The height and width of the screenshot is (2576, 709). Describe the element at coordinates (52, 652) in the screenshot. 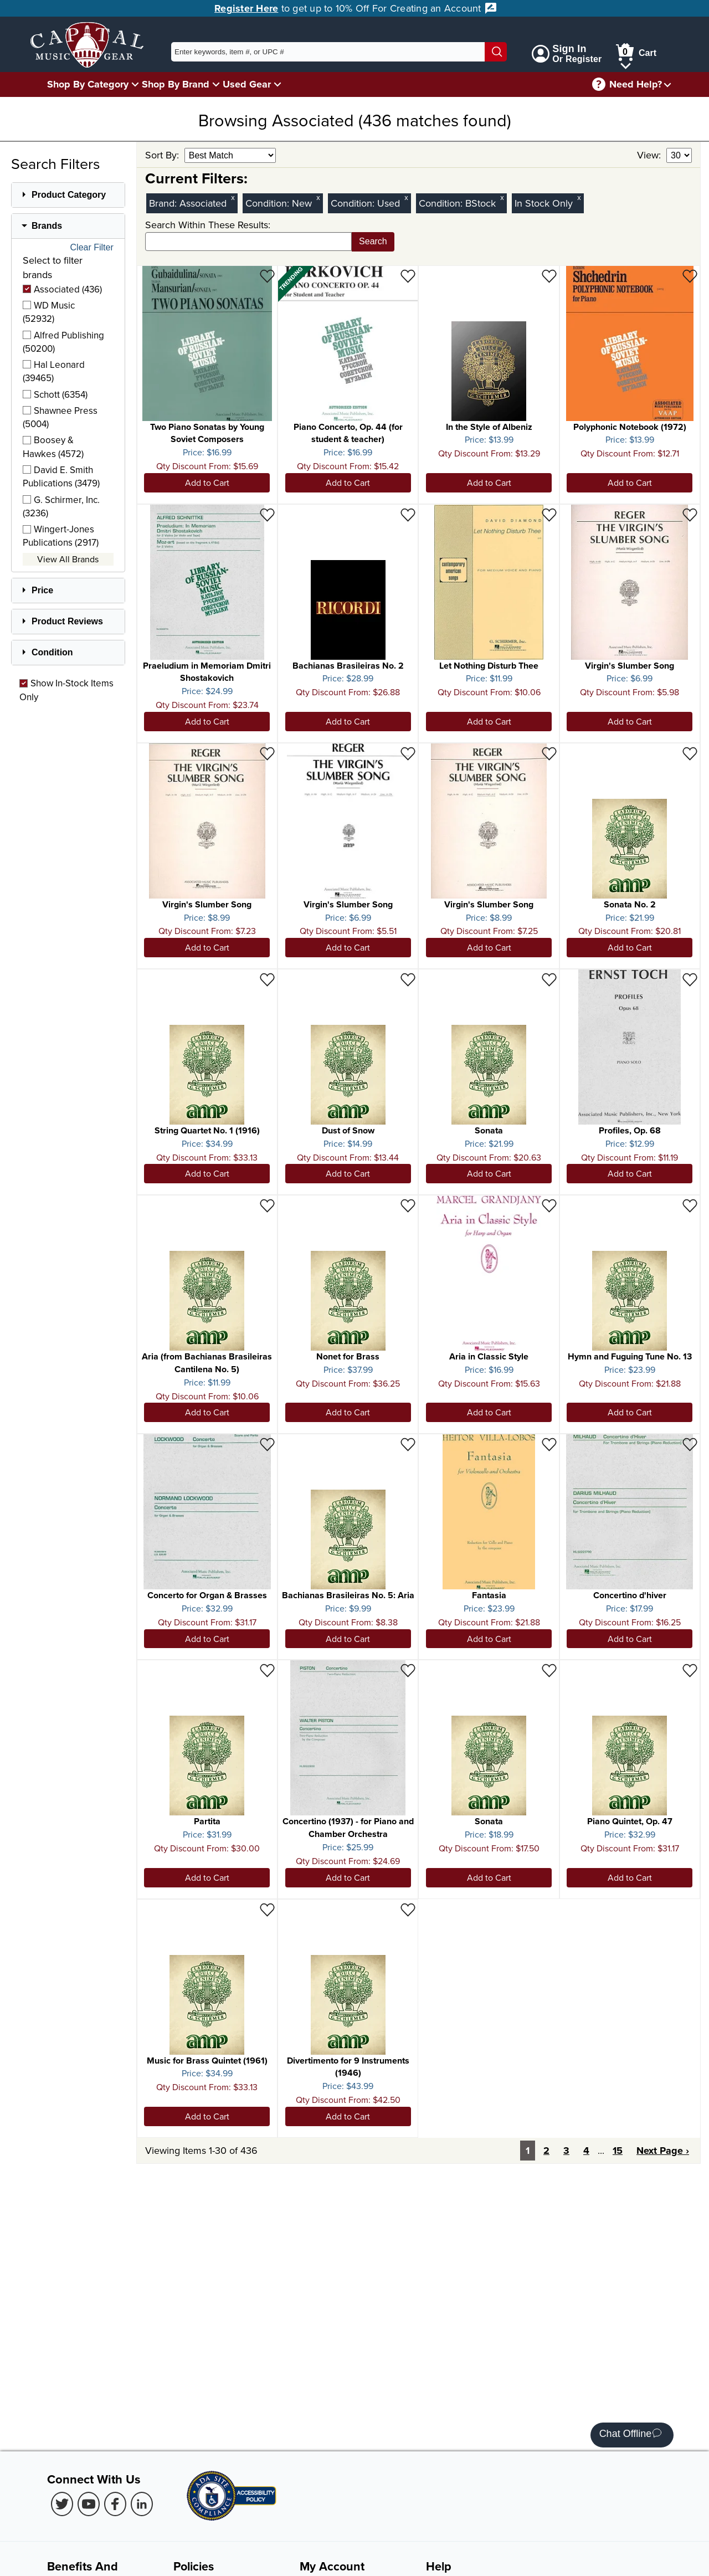

I see `Condition` at that location.